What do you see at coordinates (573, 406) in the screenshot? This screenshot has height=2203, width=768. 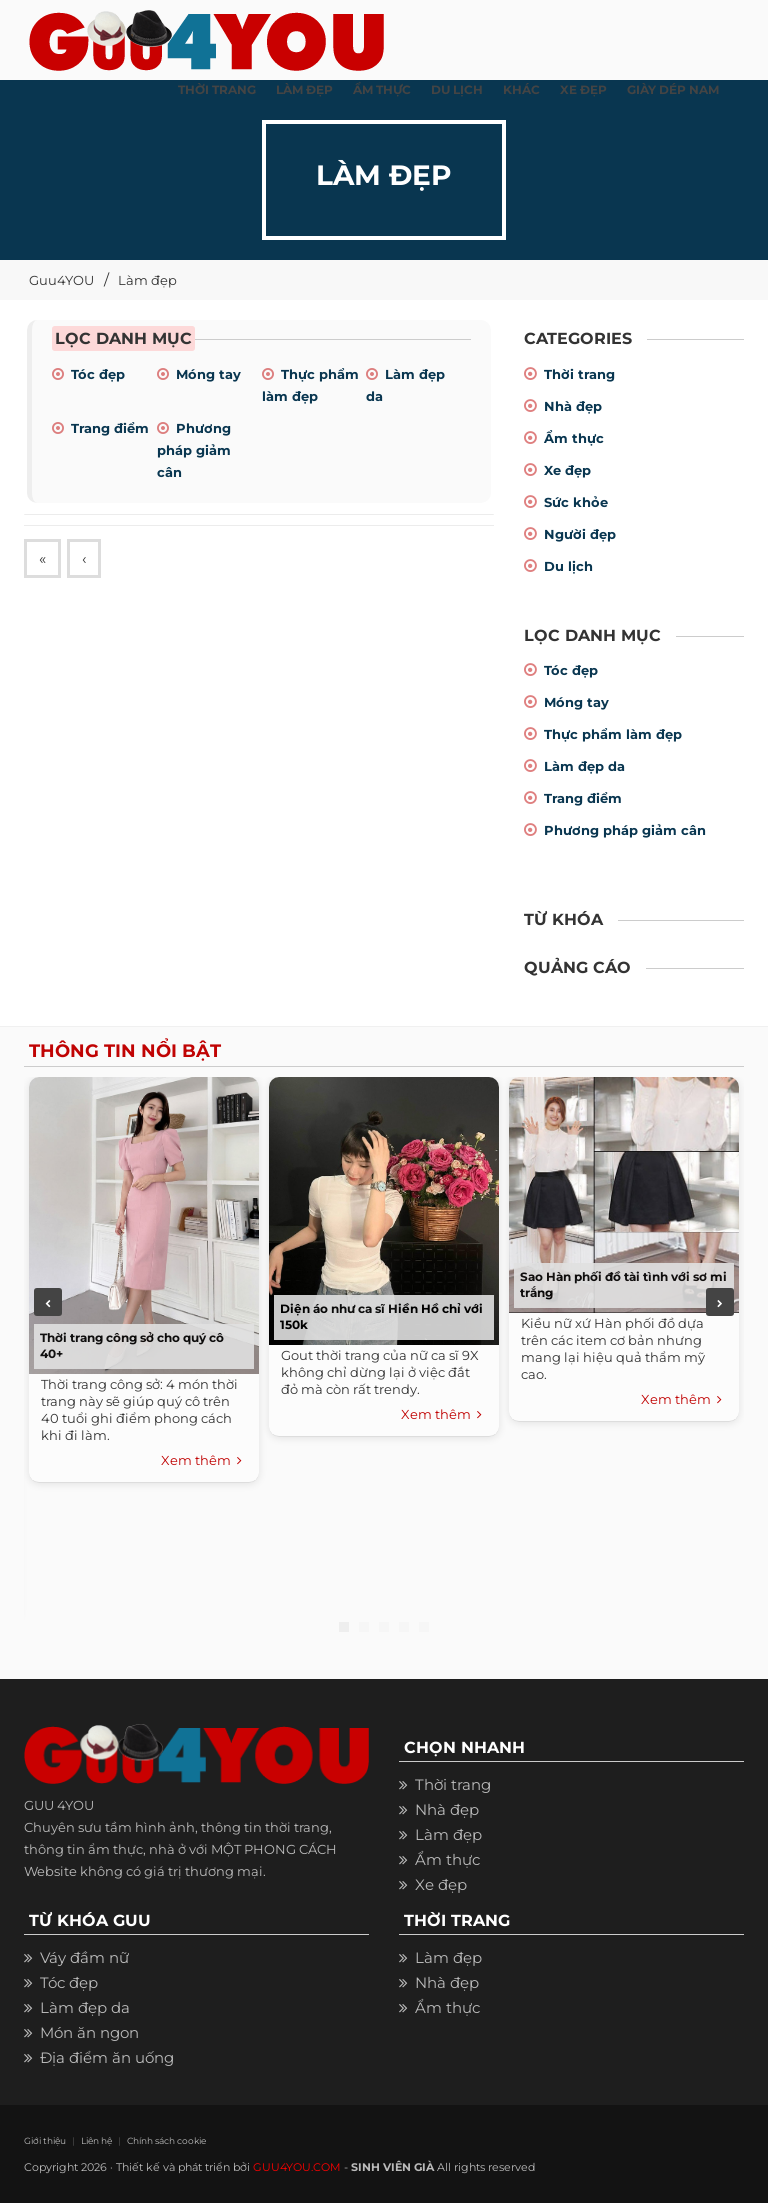 I see `Nhà đẹp` at bounding box center [573, 406].